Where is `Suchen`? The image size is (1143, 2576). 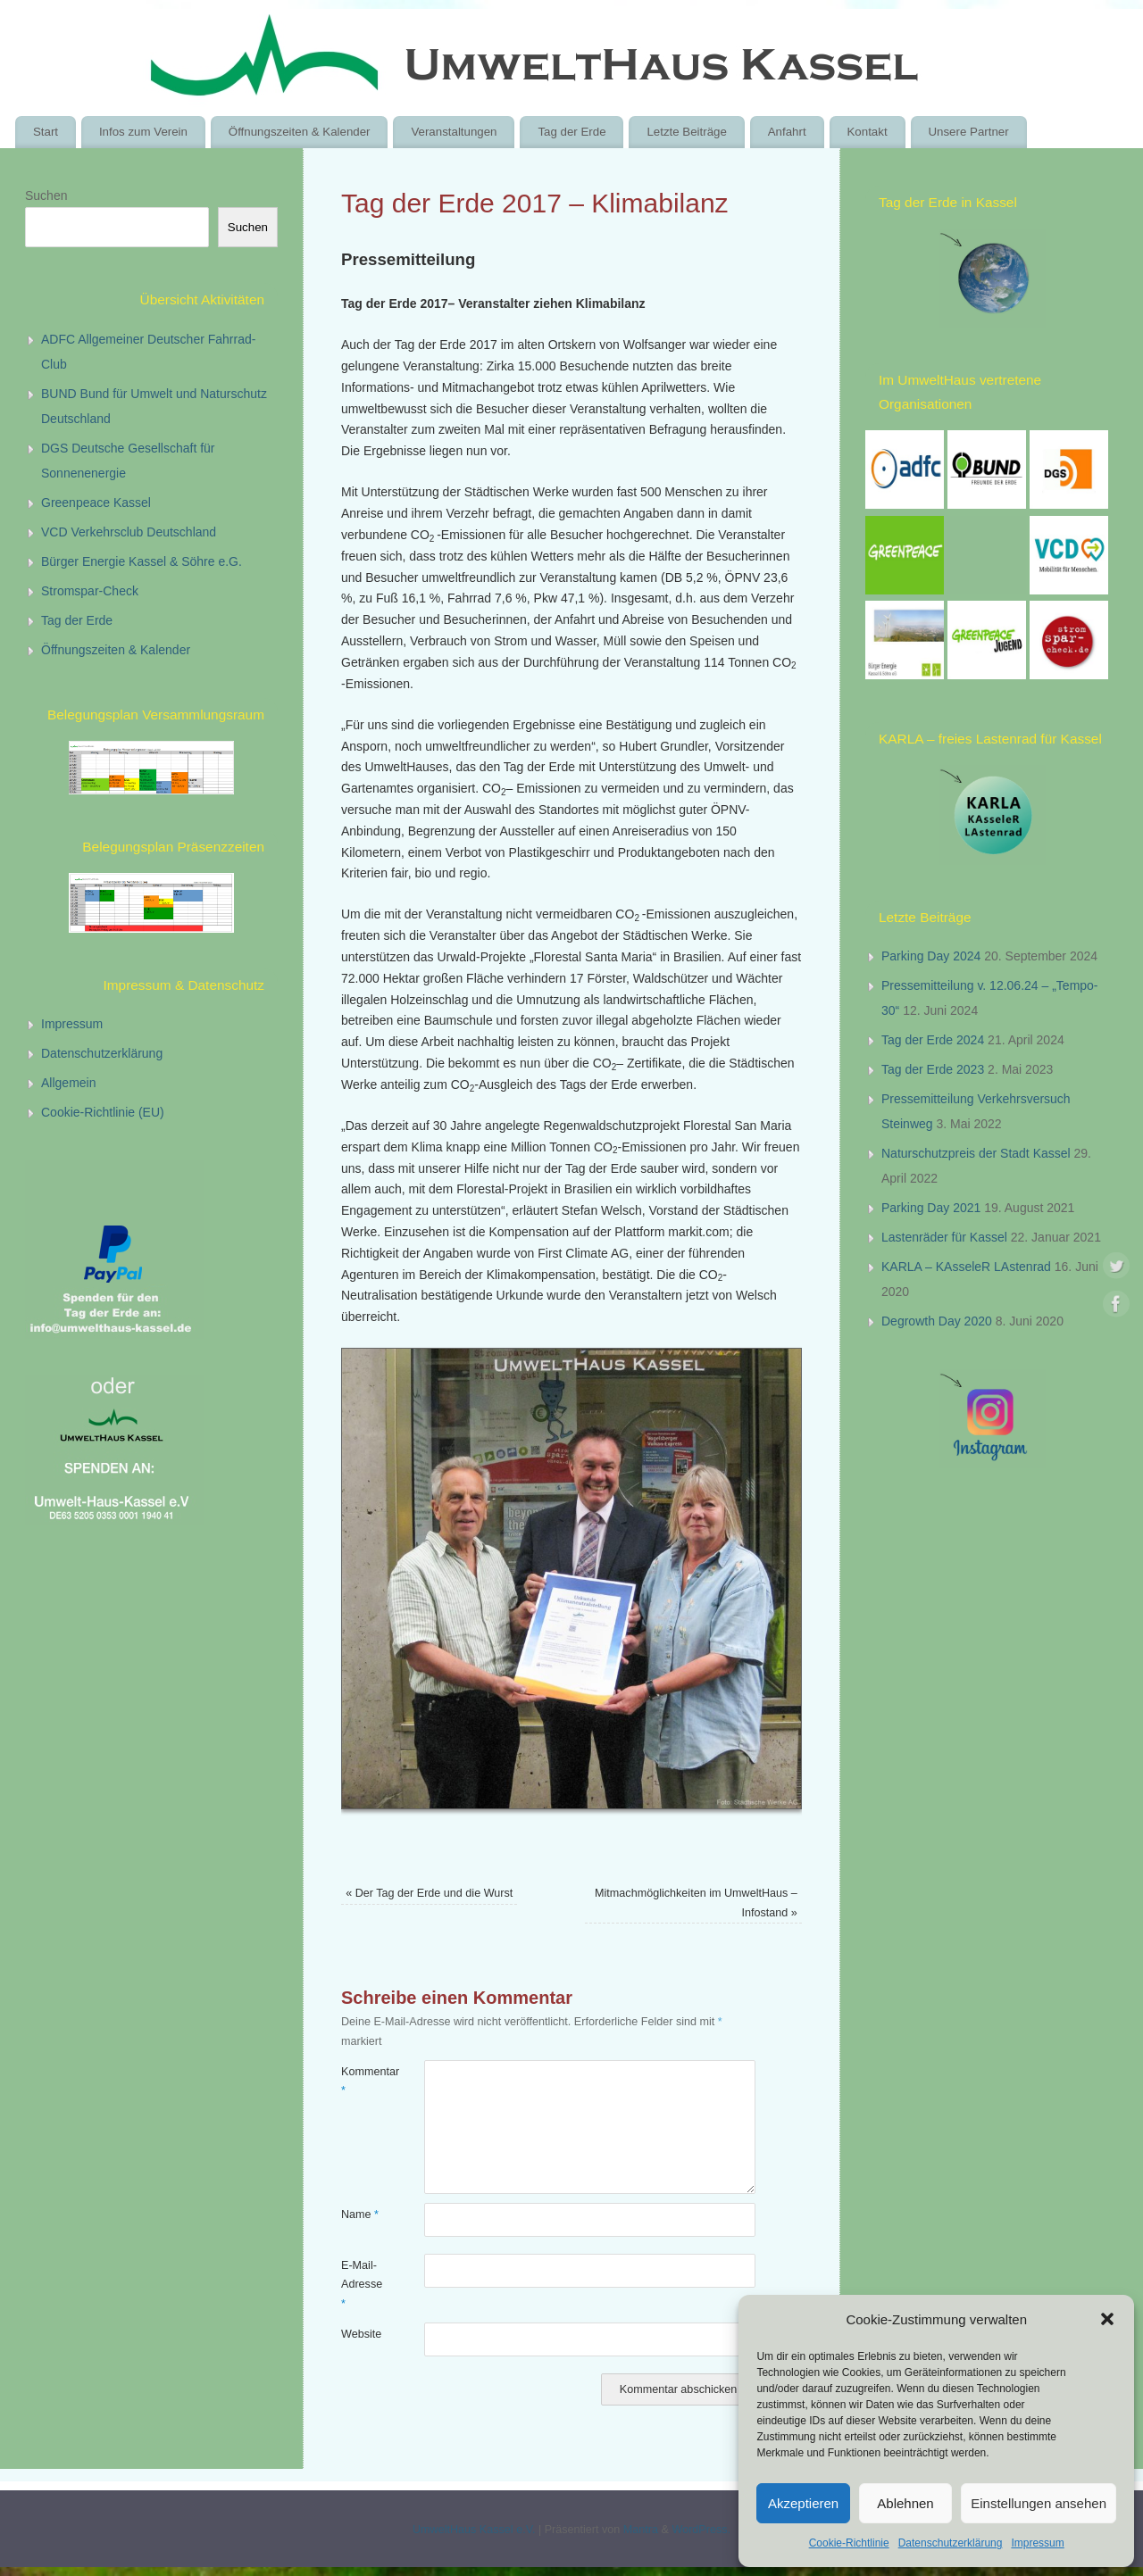 Suchen is located at coordinates (46, 195).